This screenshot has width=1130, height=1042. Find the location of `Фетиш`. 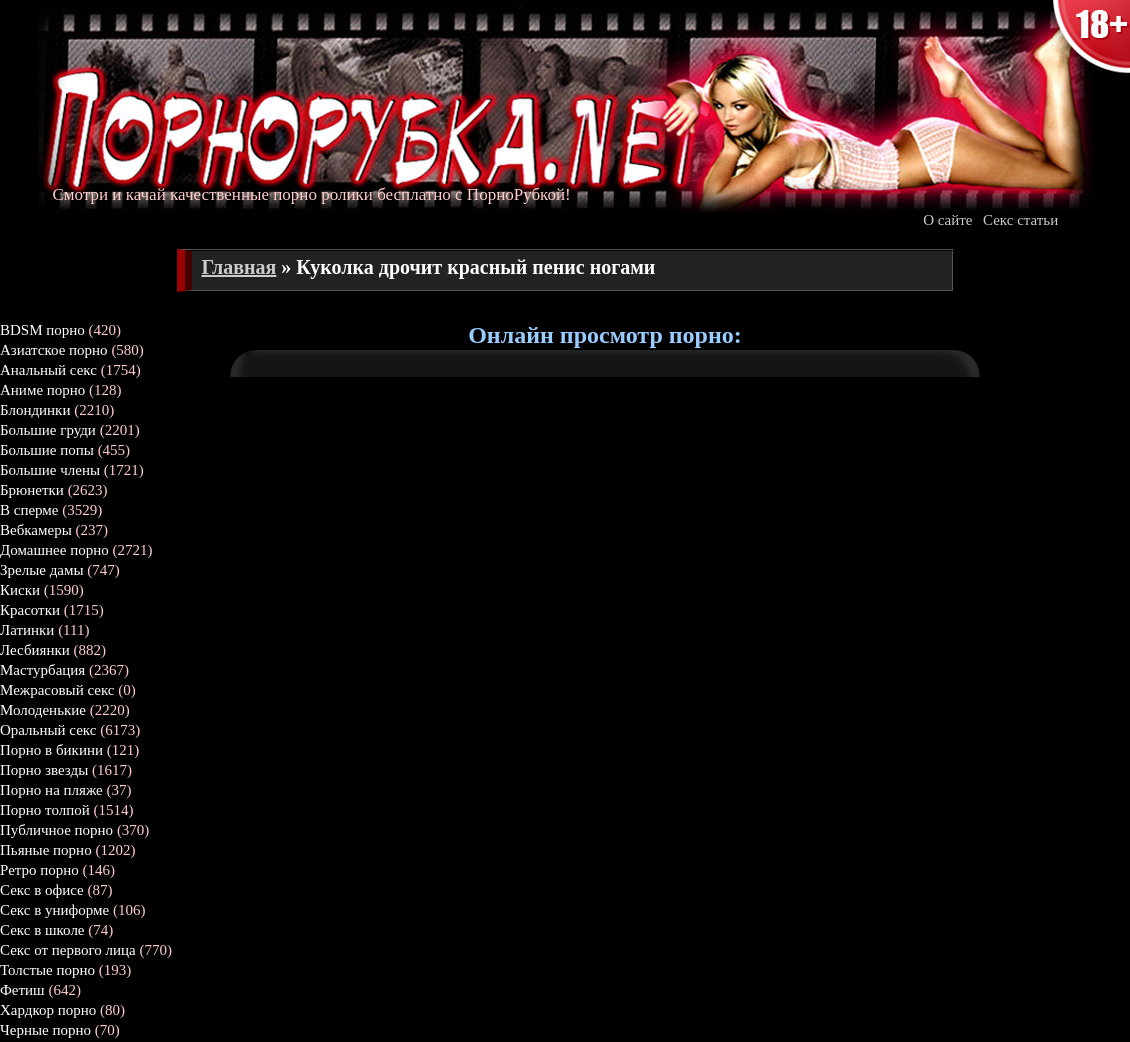

Фетиш is located at coordinates (22, 990).